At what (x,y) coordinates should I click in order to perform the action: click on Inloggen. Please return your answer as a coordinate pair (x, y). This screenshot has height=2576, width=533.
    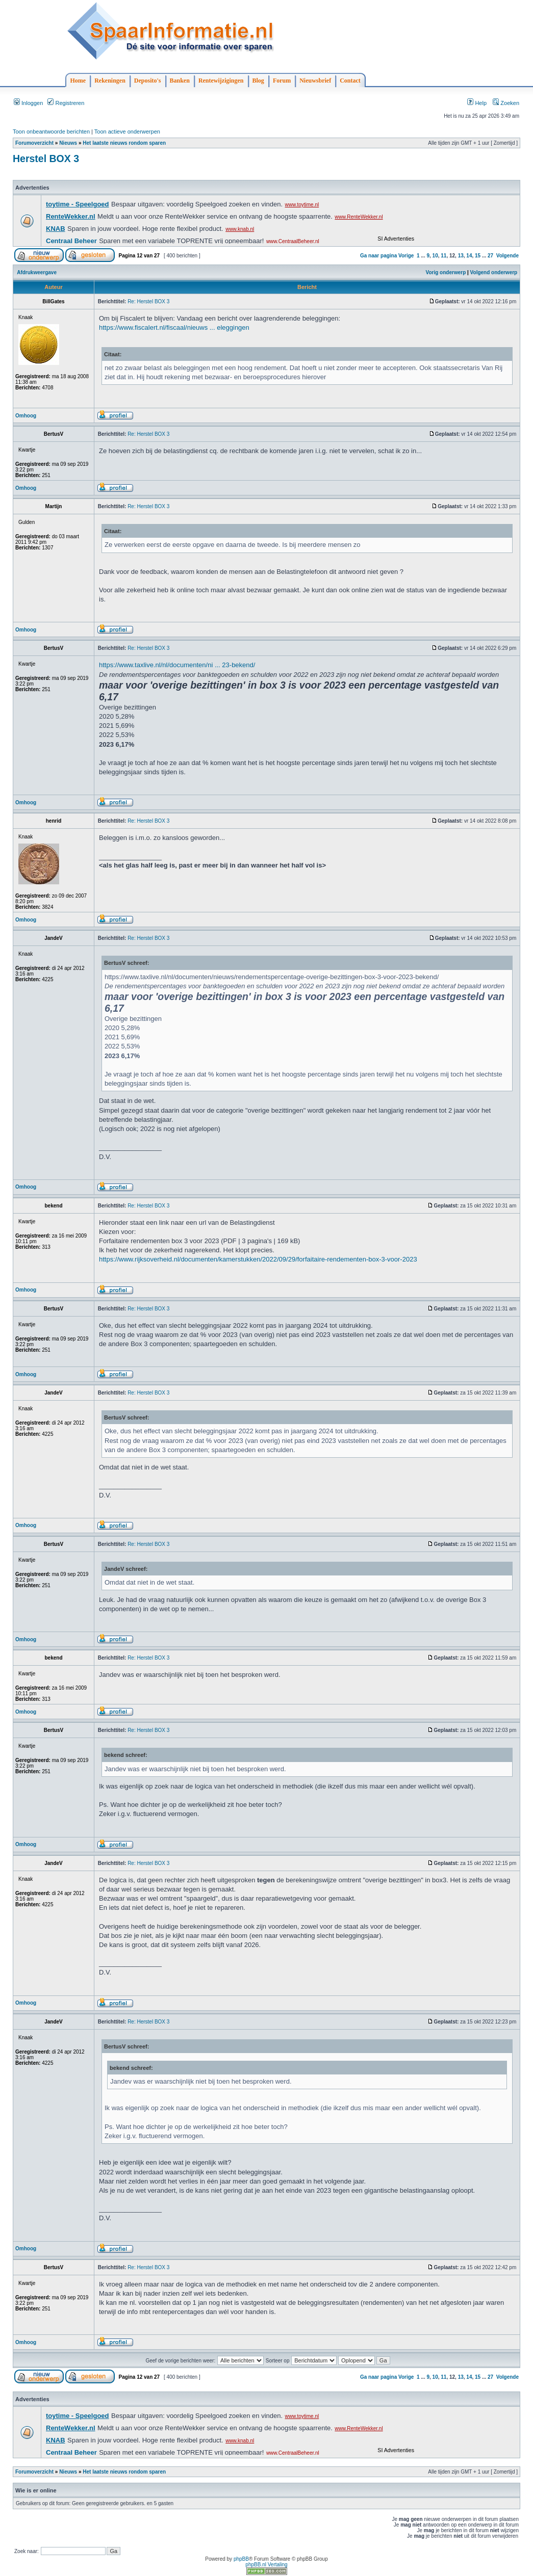
    Looking at the image, I should click on (28, 103).